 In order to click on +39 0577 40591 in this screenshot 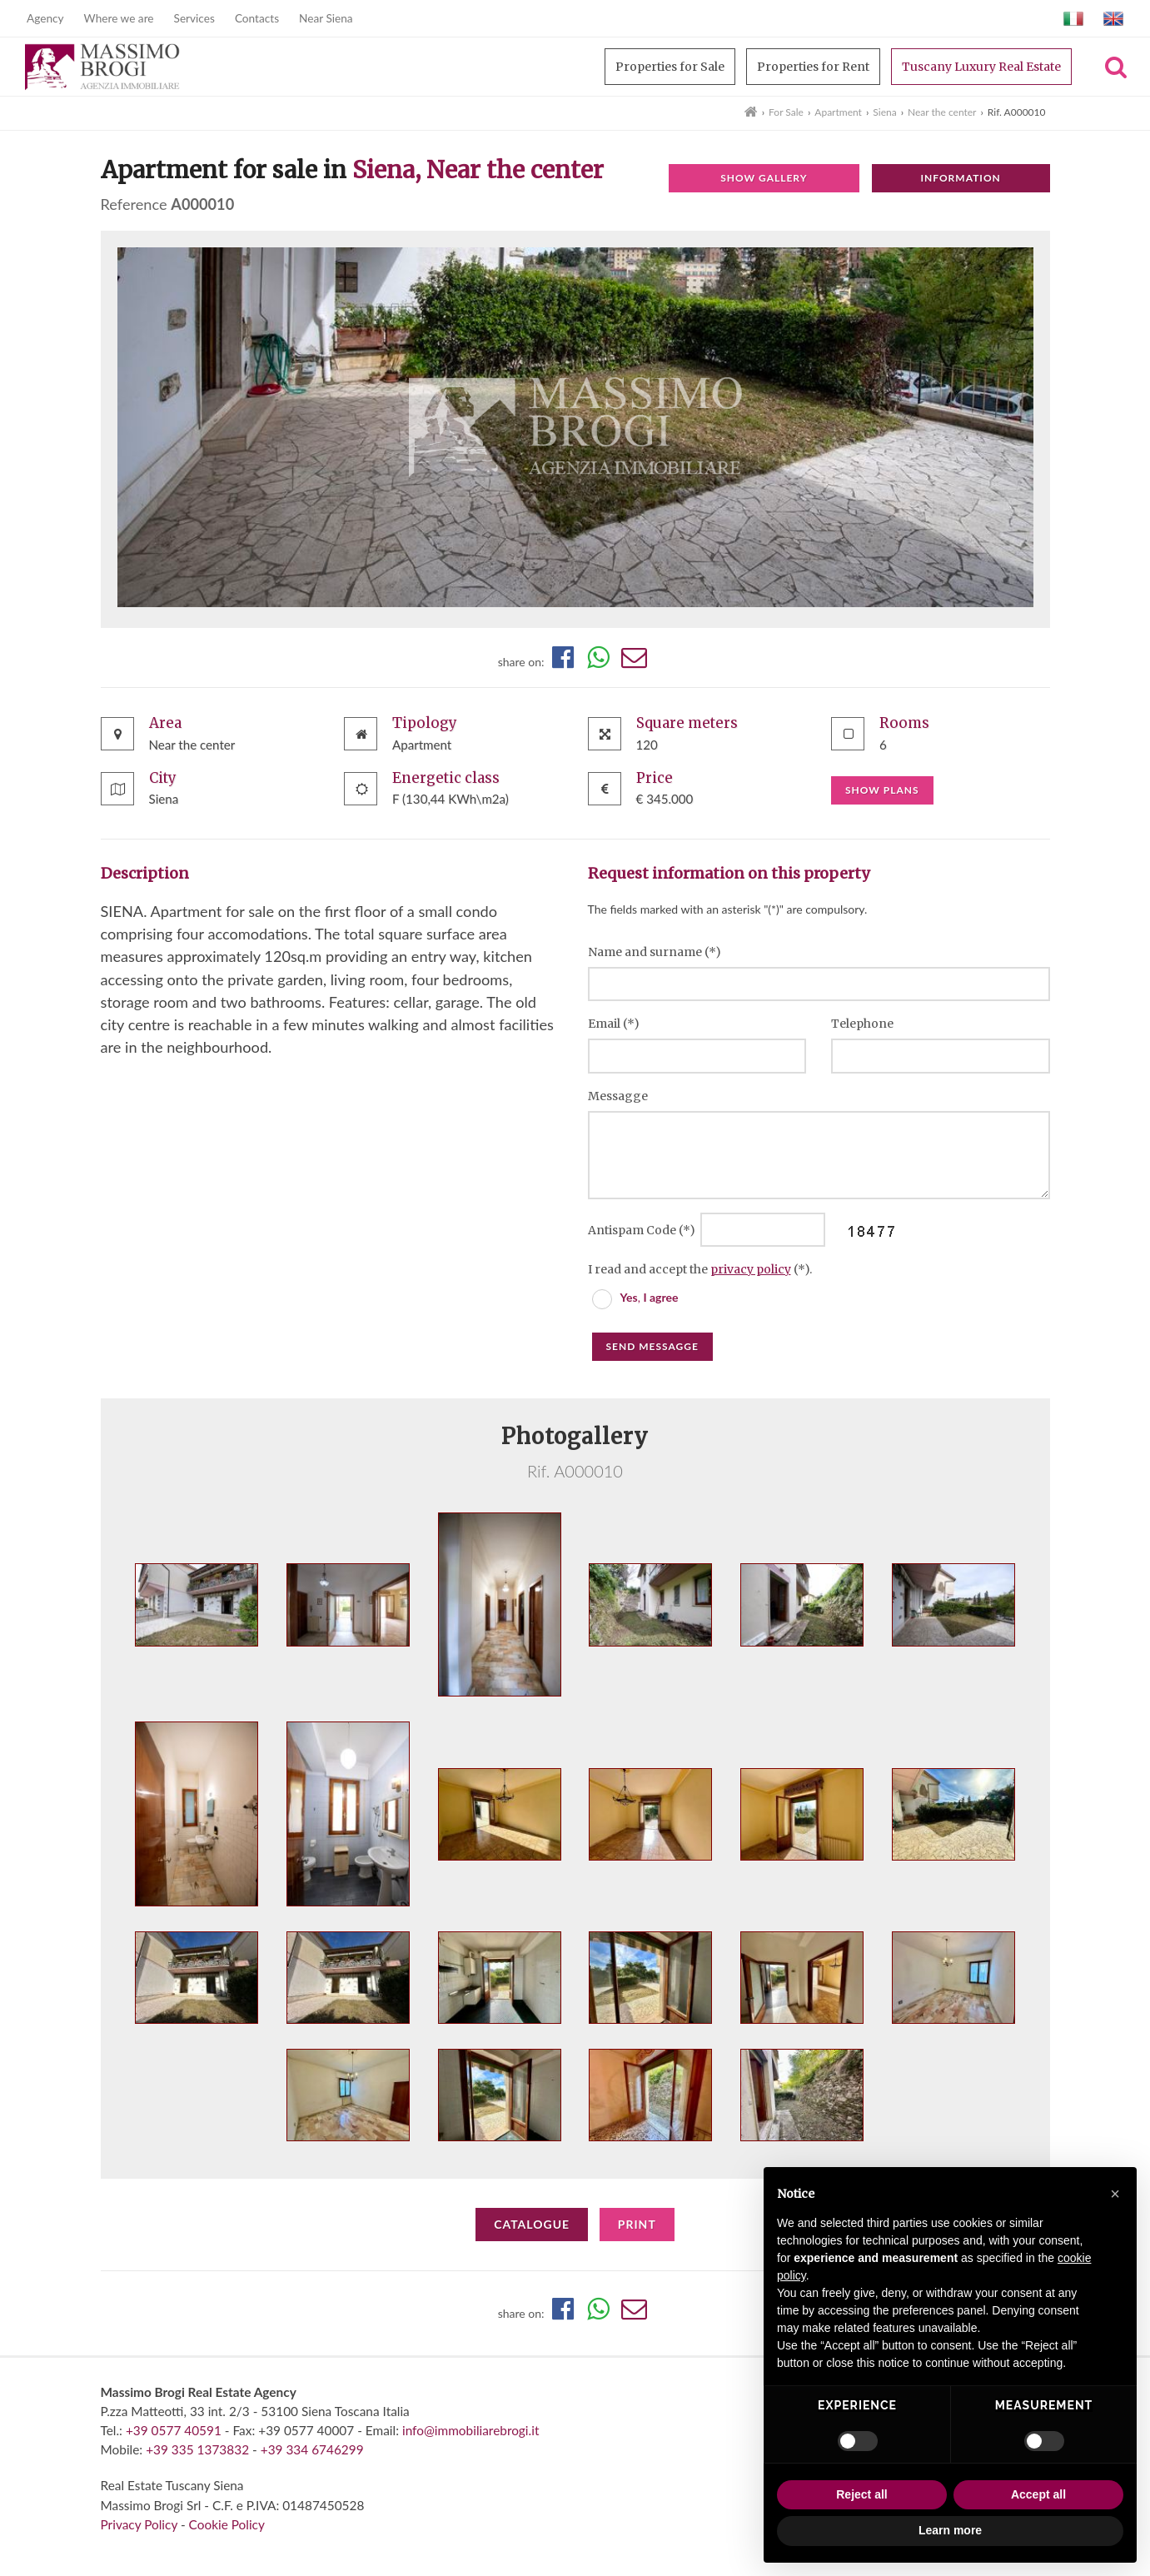, I will do `click(174, 2430)`.